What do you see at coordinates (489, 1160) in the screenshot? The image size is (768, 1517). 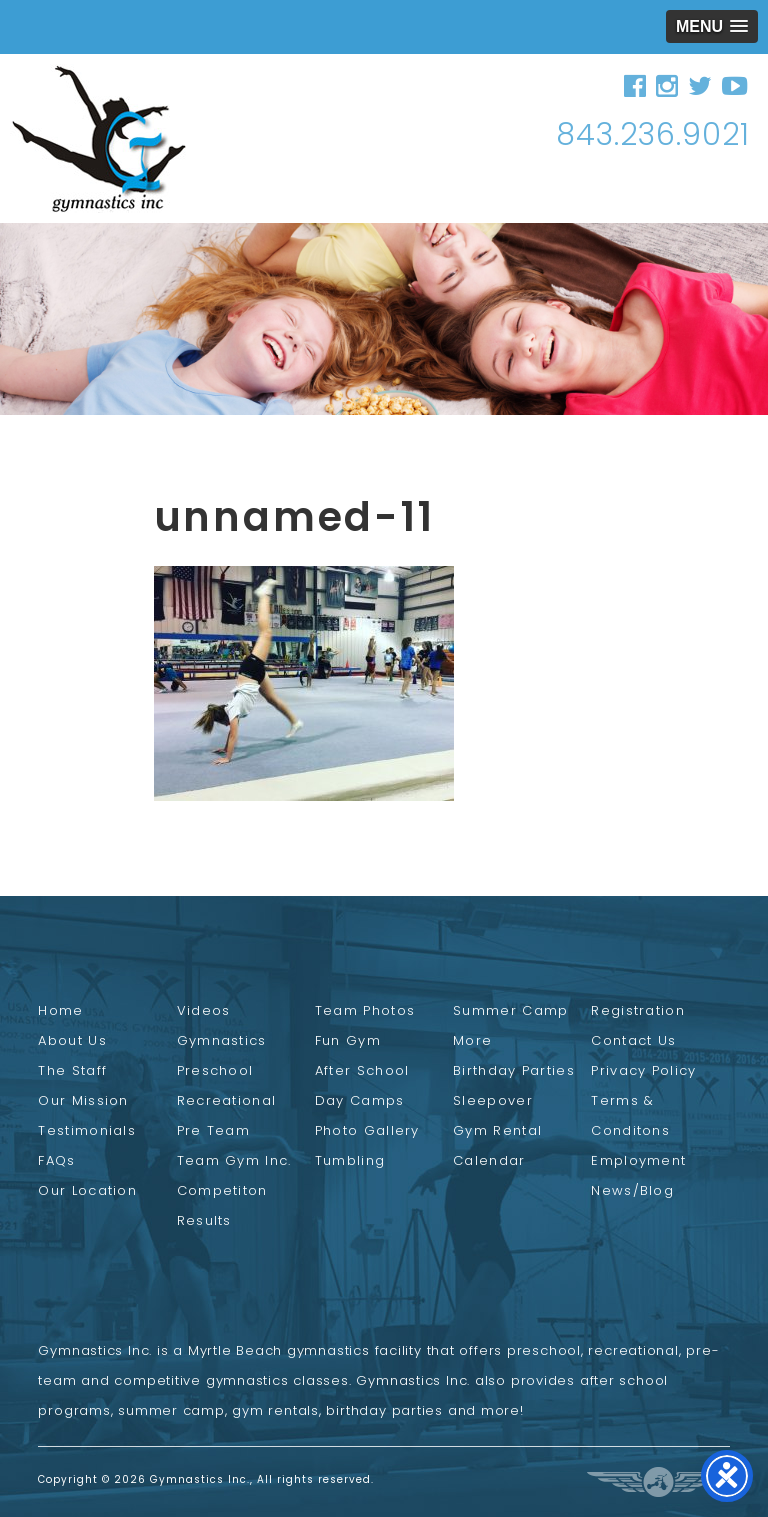 I see `Calendar` at bounding box center [489, 1160].